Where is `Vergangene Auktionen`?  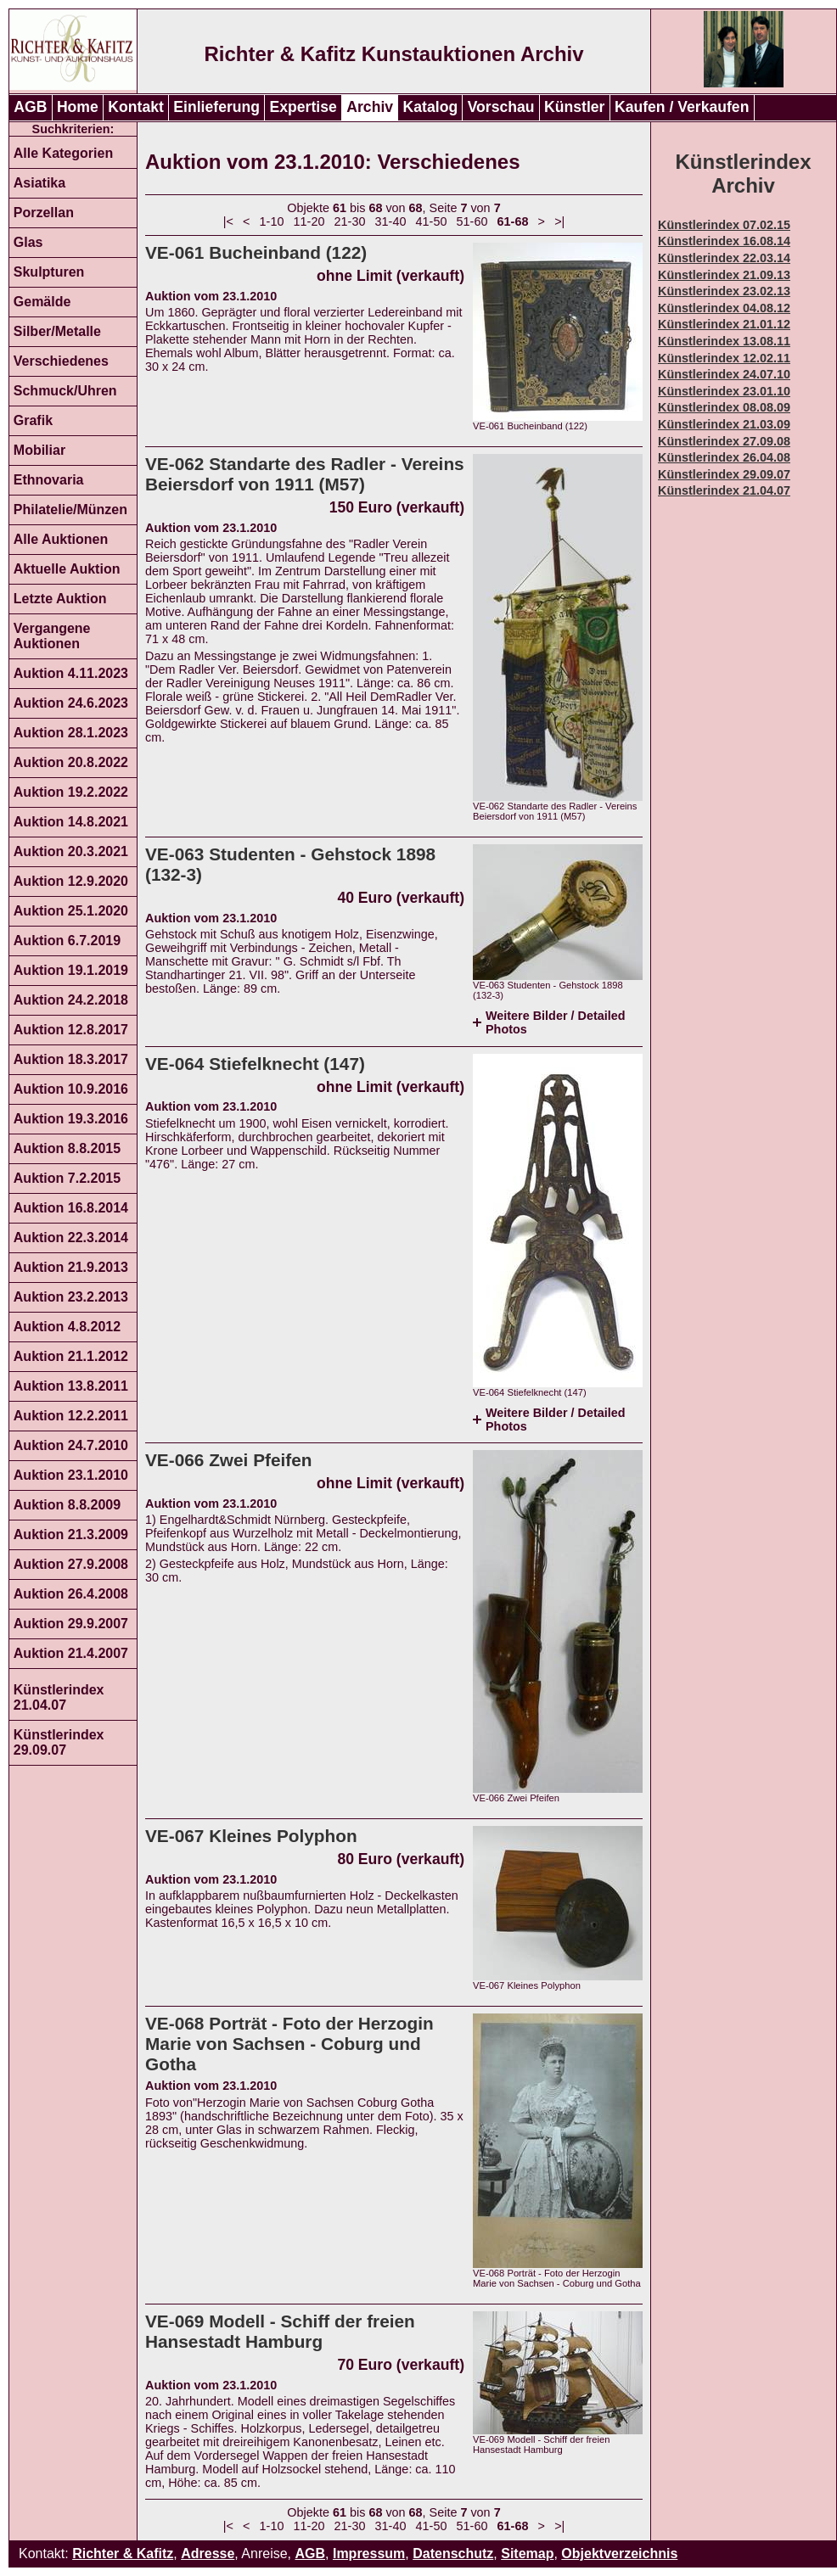
Vergangene Auktionen is located at coordinates (52, 636).